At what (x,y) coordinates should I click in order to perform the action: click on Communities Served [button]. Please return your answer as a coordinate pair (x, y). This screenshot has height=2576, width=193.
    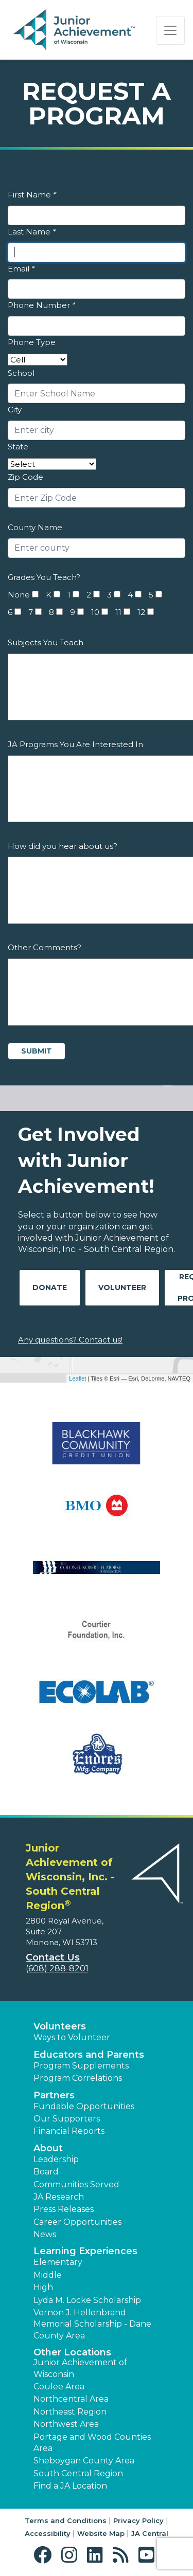
    Looking at the image, I should click on (76, 2184).